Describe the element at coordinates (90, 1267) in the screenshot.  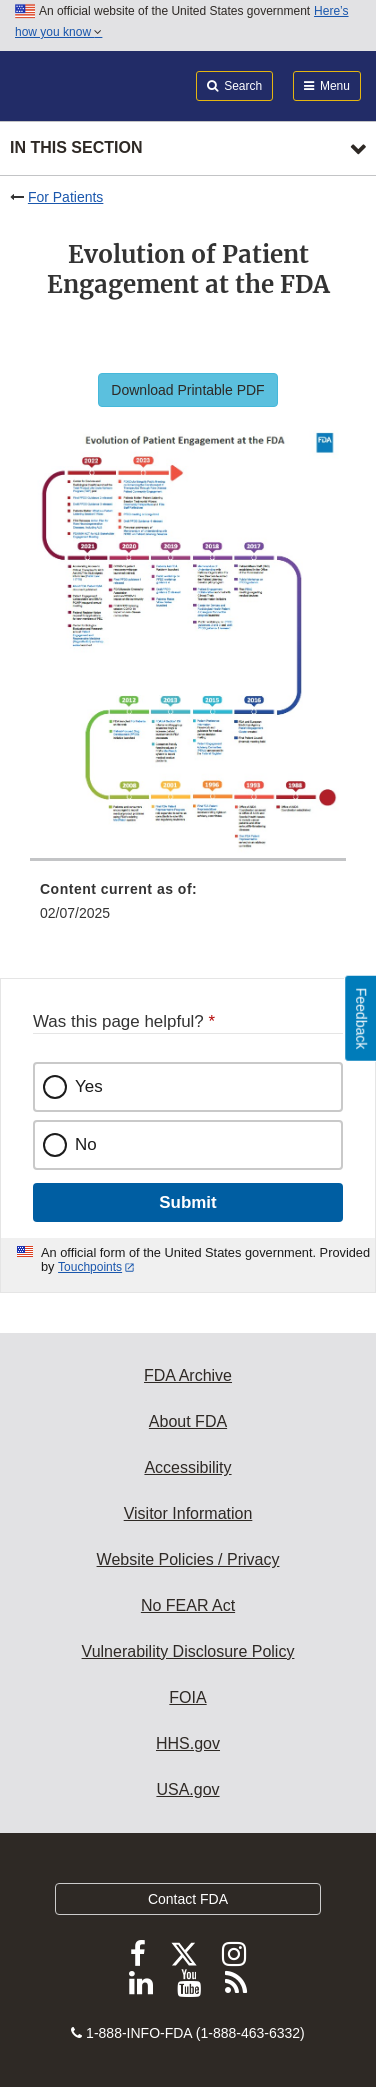
I see `Touchpoints` at that location.